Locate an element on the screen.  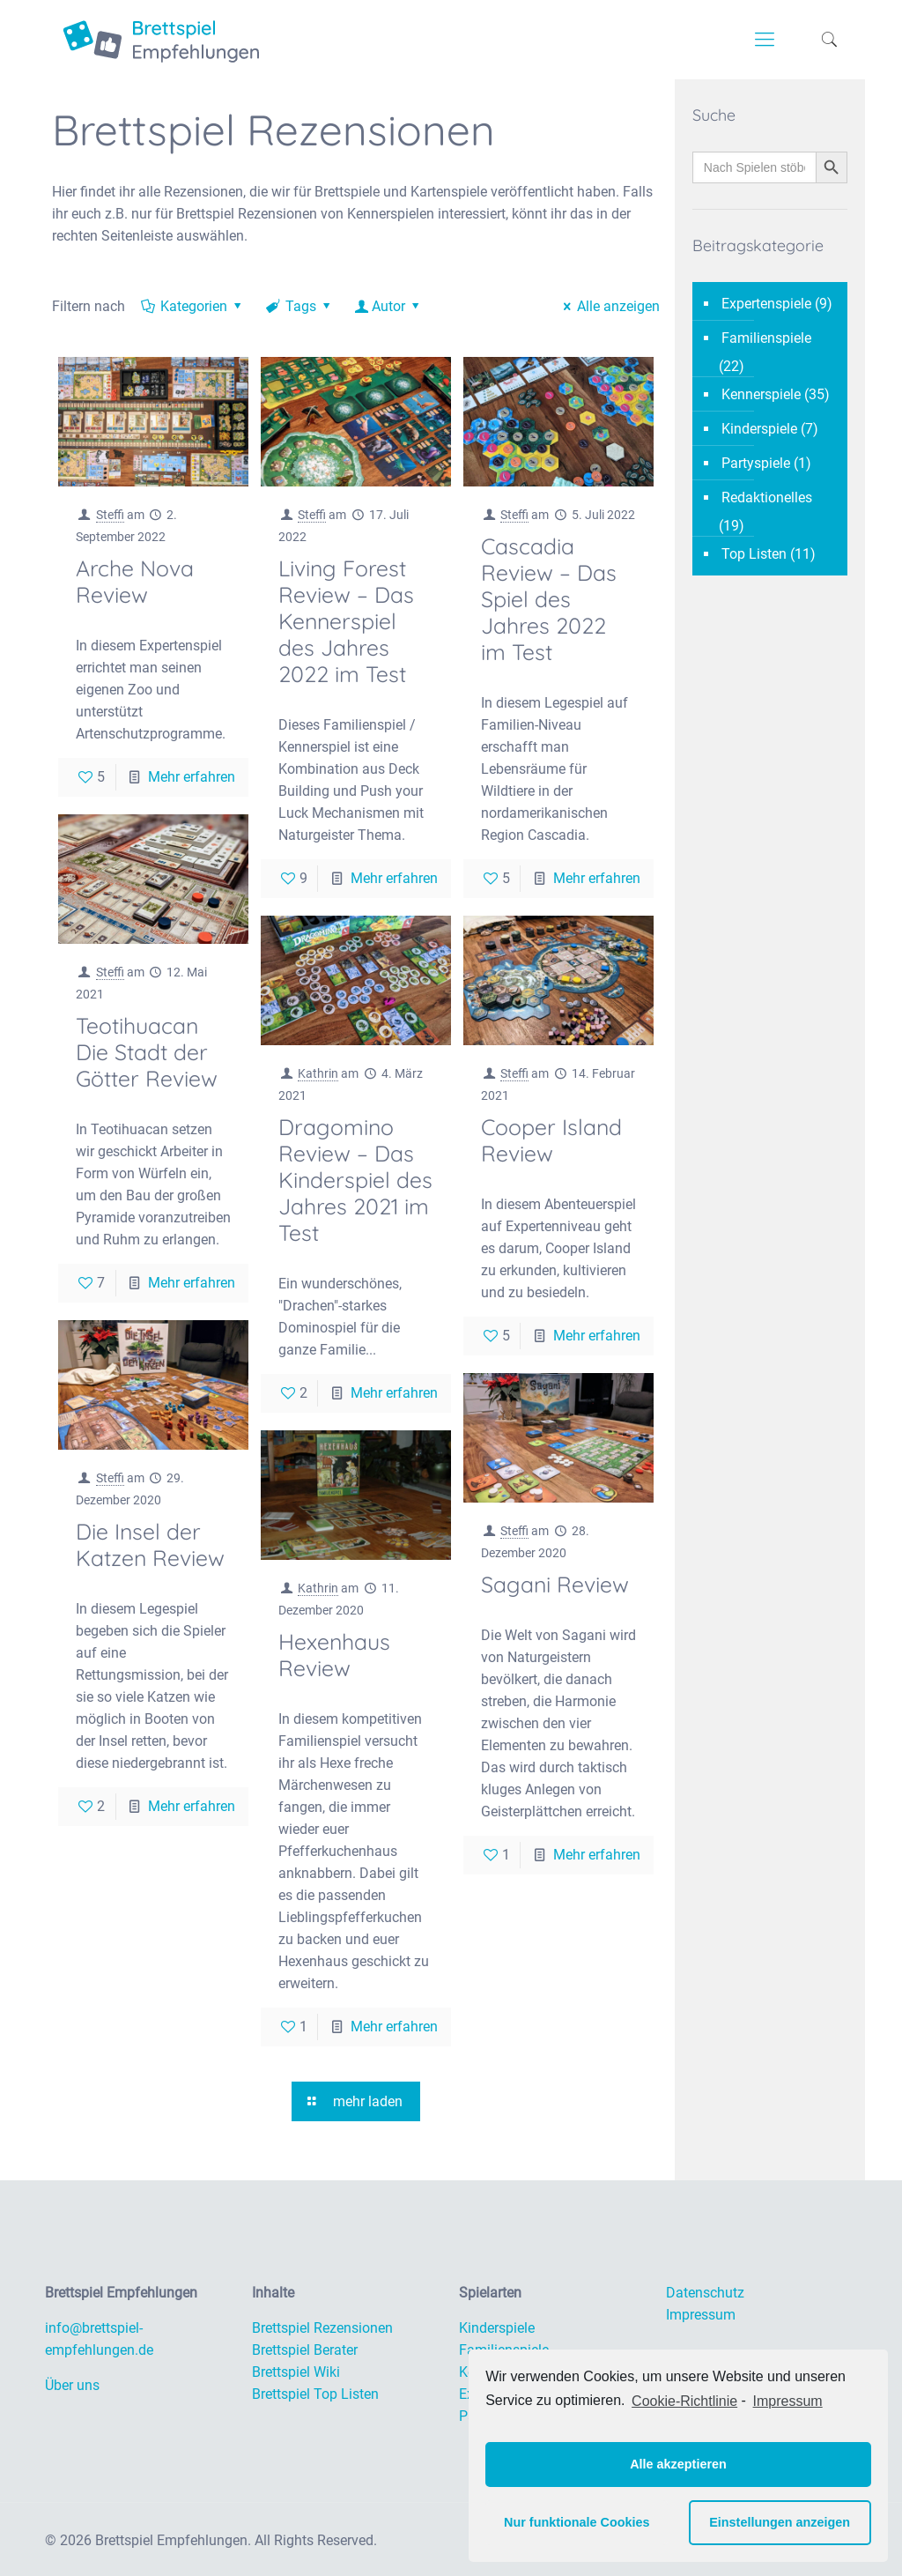
Brettspiel Wiki is located at coordinates (296, 2372).